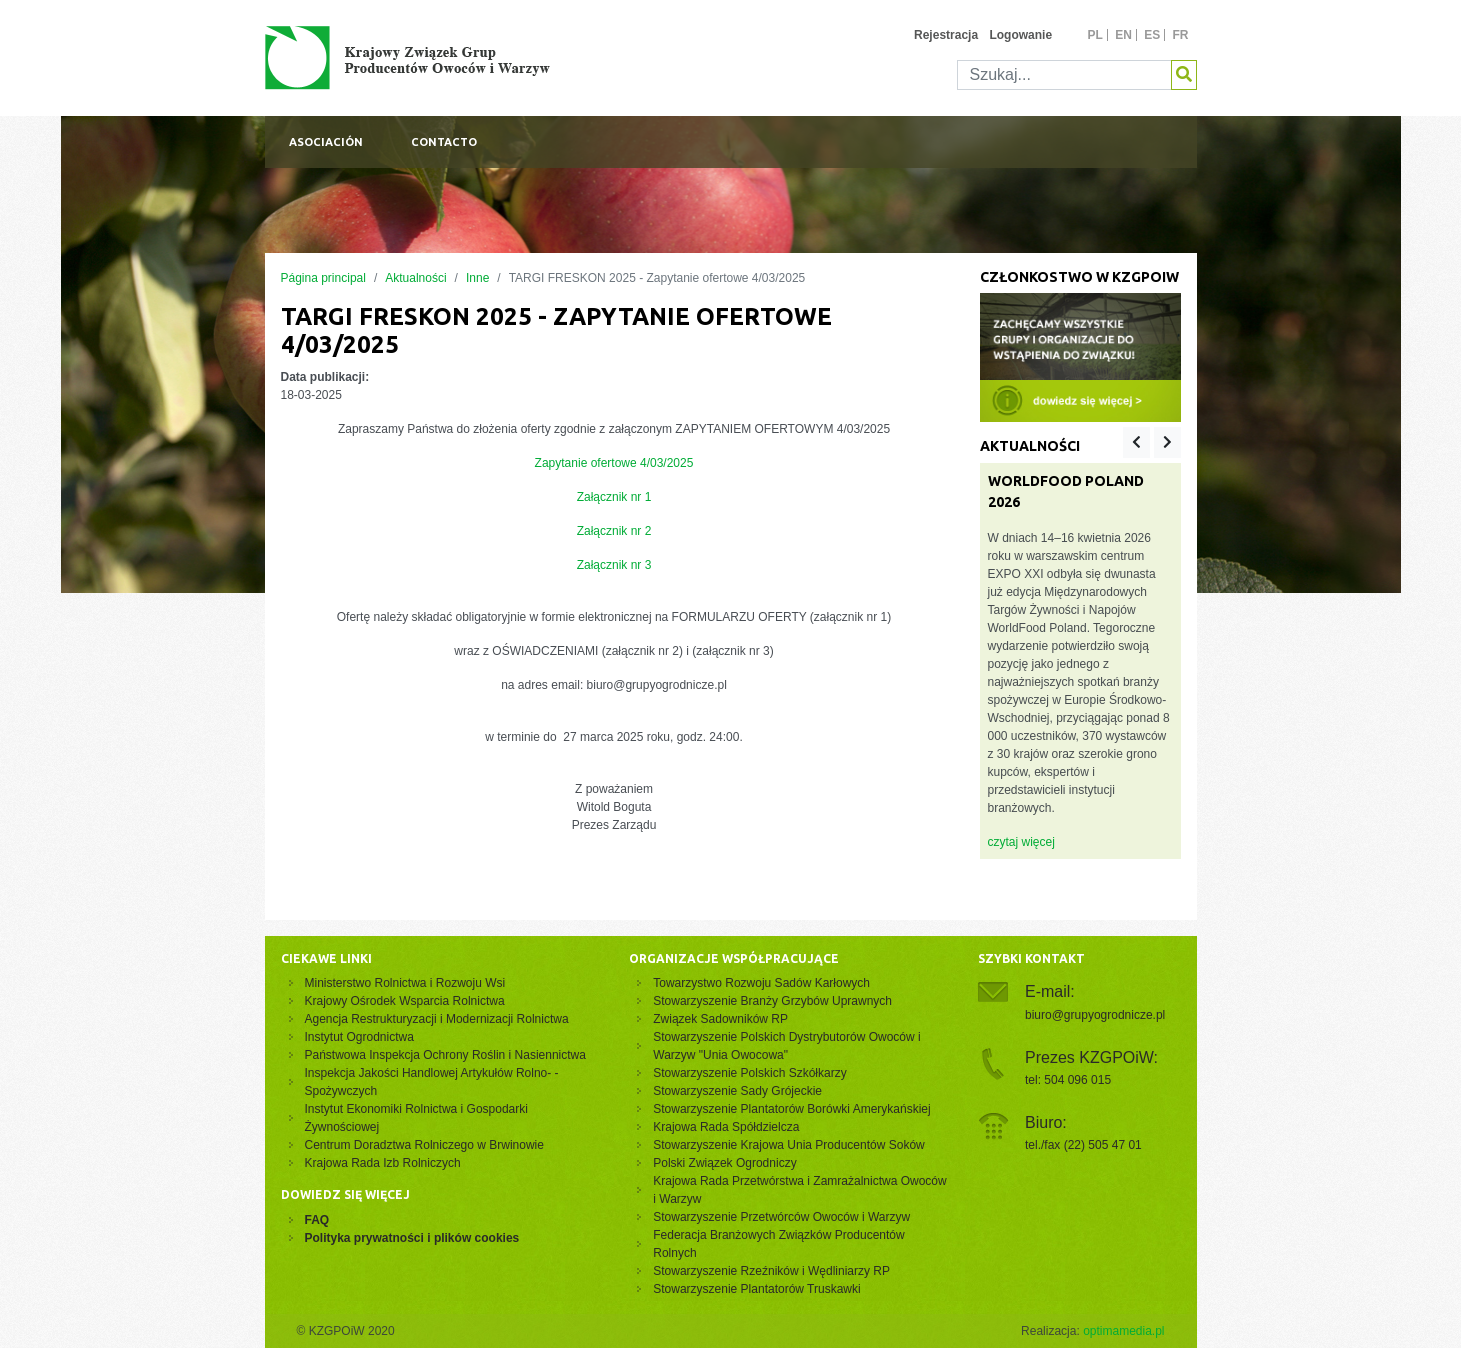 The image size is (1461, 1348). What do you see at coordinates (1151, 442) in the screenshot?
I see `[Carousel Navigation]` at bounding box center [1151, 442].